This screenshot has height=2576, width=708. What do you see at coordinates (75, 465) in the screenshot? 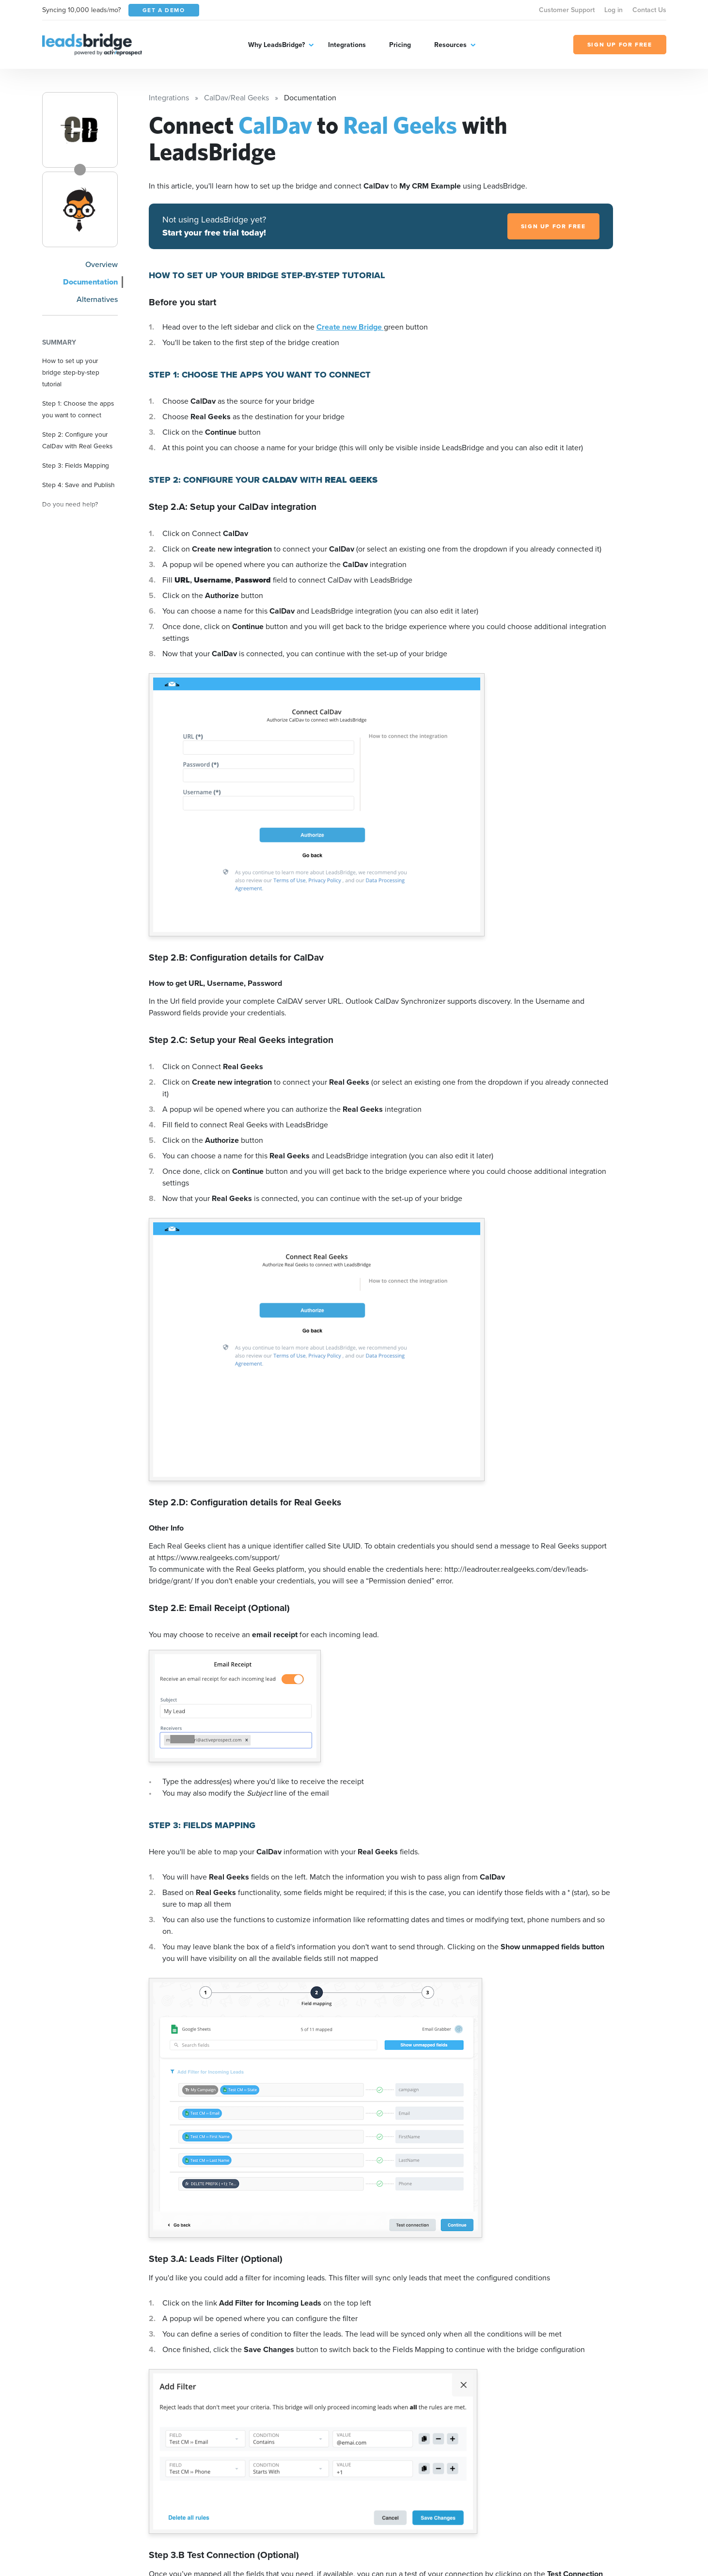
I see `Step 3: Fields Mapping` at bounding box center [75, 465].